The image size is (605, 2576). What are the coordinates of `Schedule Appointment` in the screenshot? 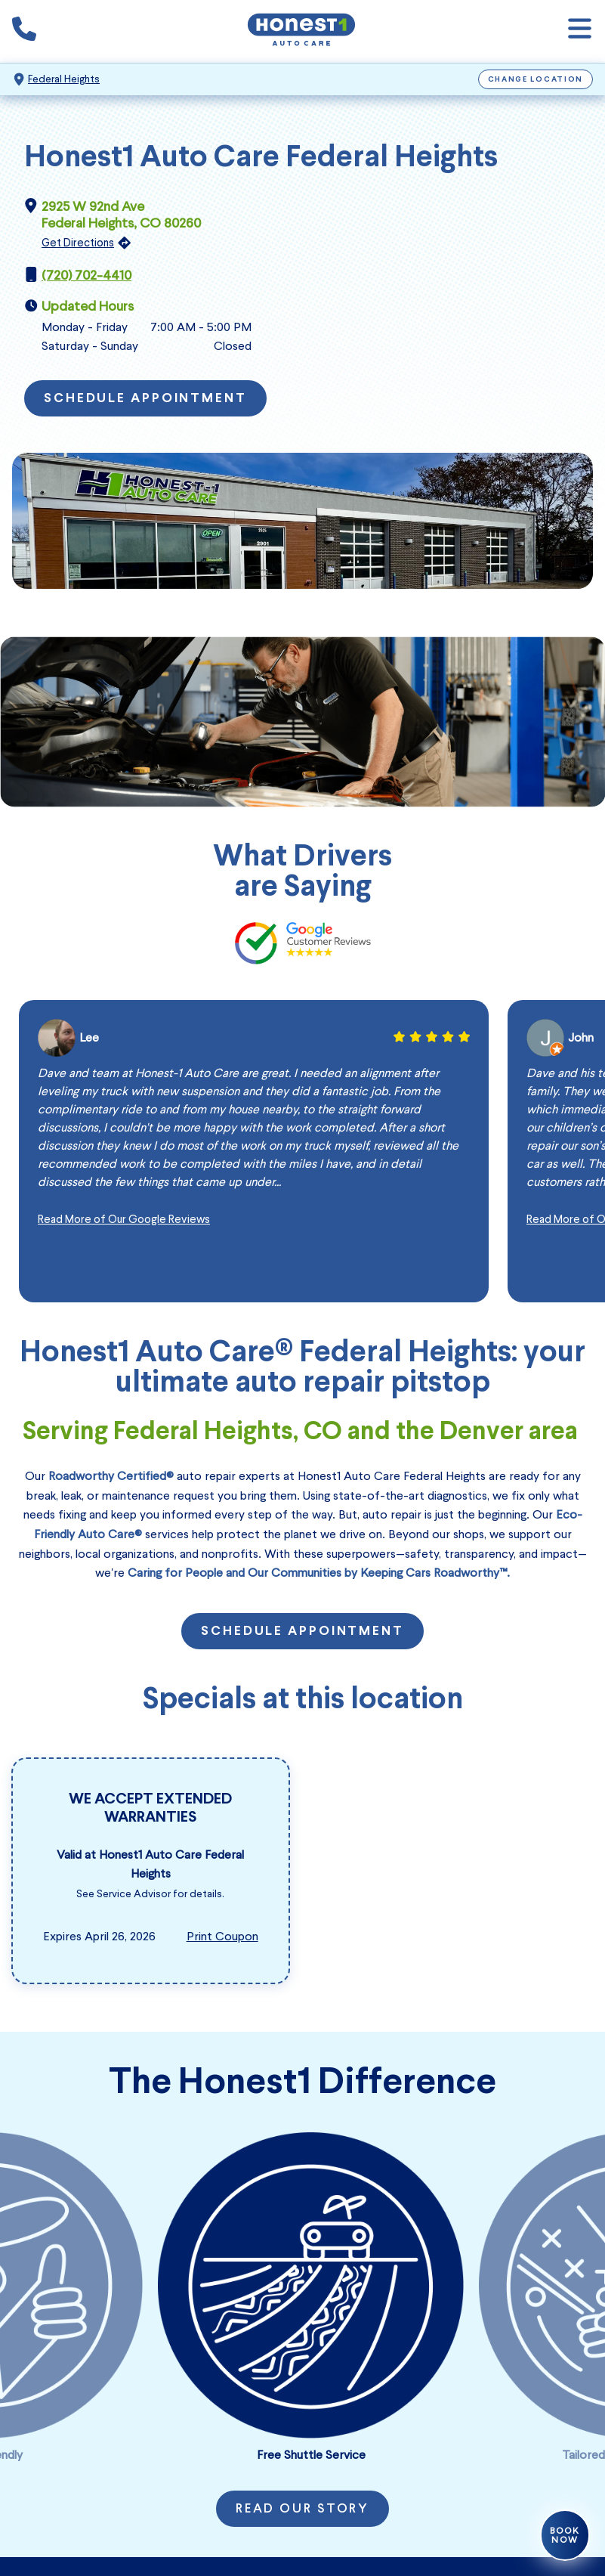 It's located at (145, 399).